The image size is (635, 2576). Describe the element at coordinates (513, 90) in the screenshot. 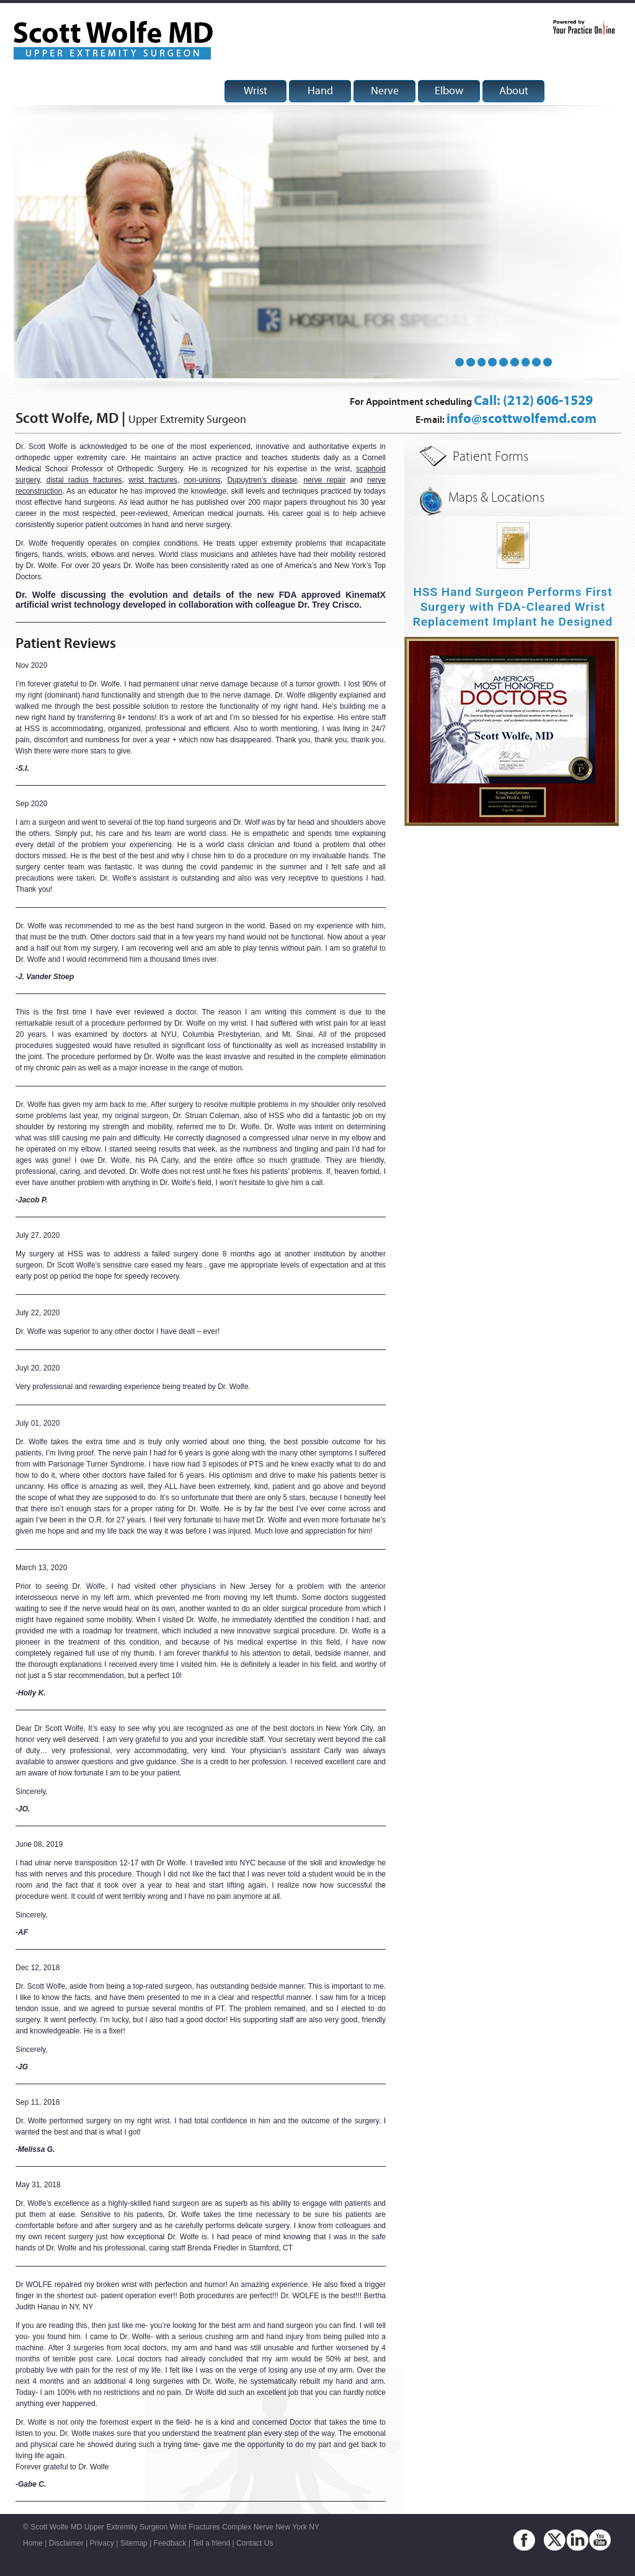

I see `About` at that location.